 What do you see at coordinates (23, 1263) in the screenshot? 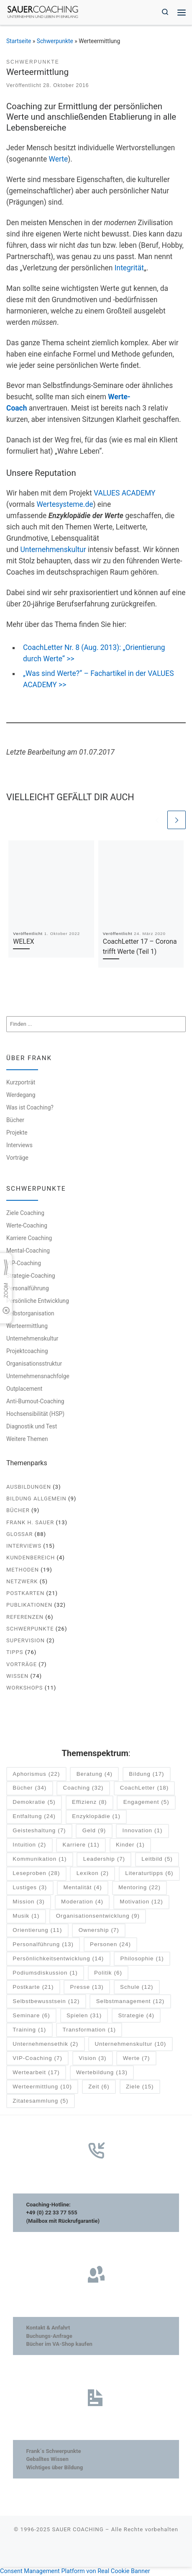
I see `VIP-Coaching` at bounding box center [23, 1263].